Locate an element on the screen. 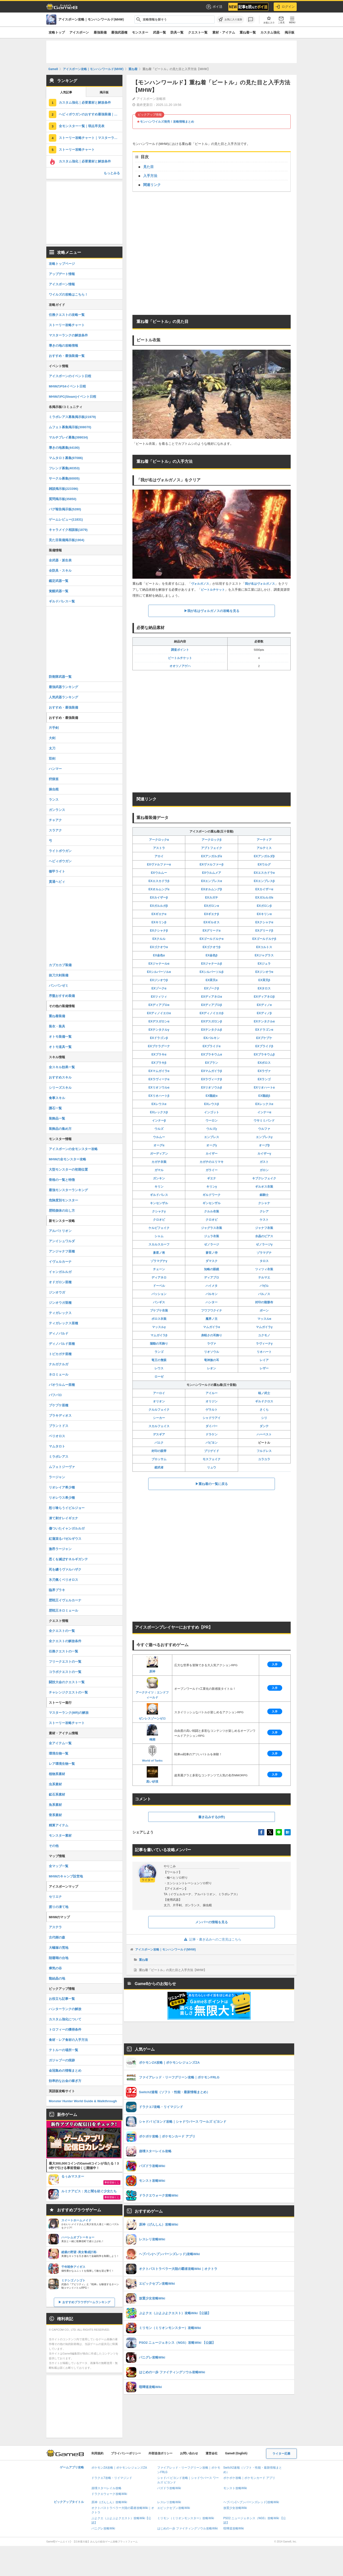  フリークエストの一覧 is located at coordinates (65, 1661).